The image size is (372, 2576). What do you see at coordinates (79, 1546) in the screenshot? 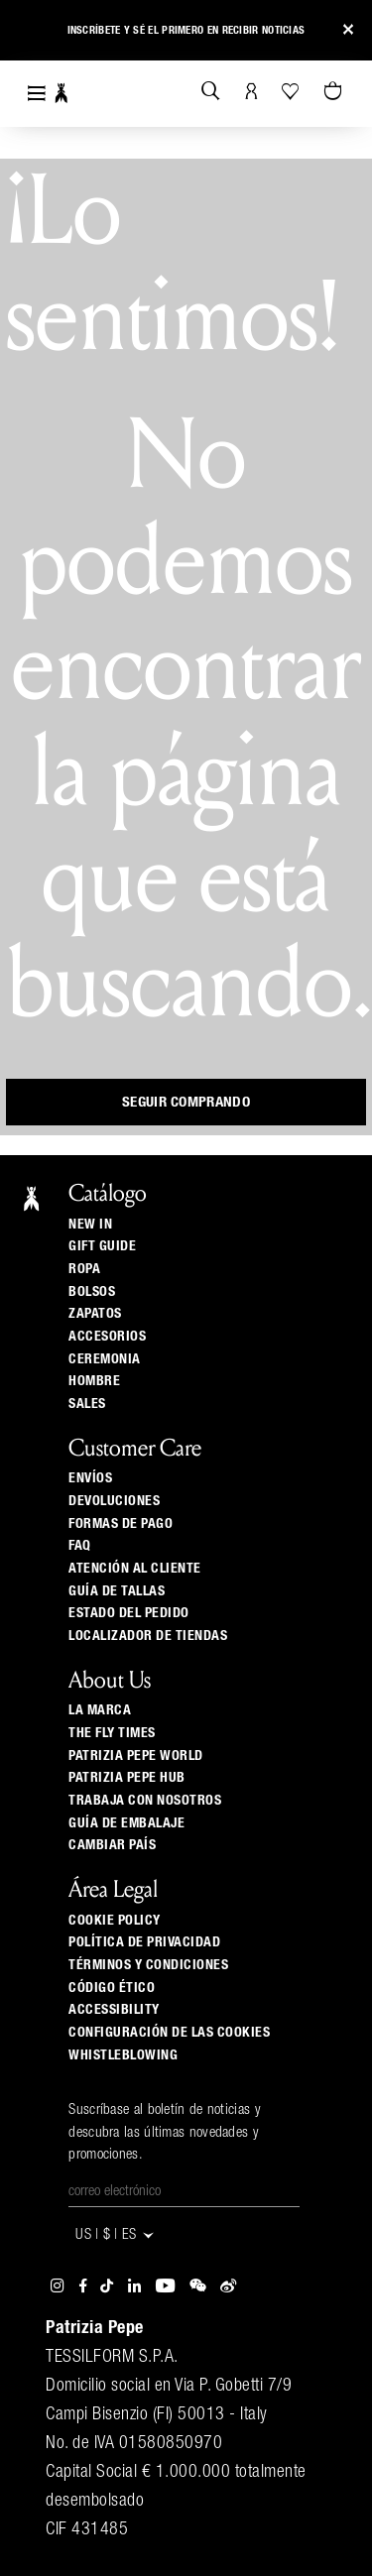
I see `Faq` at bounding box center [79, 1546].